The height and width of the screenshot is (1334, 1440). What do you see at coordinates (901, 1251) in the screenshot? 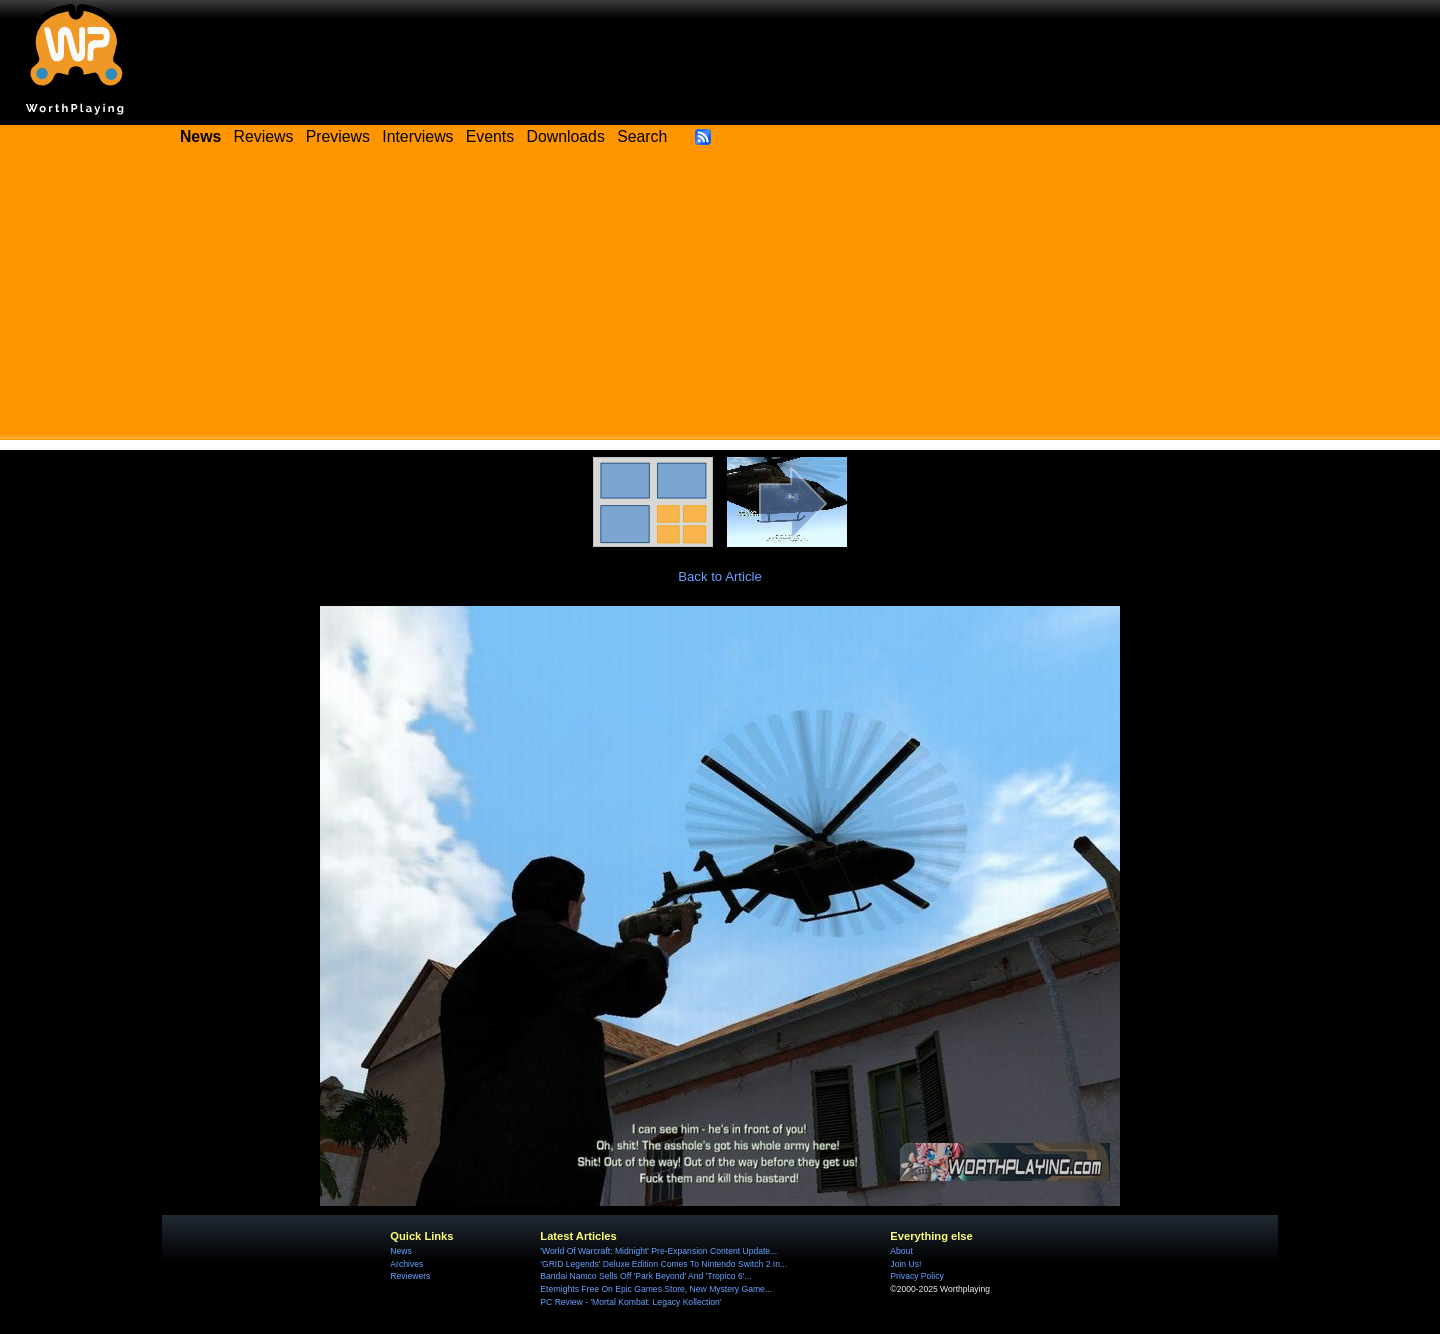
I see `About` at bounding box center [901, 1251].